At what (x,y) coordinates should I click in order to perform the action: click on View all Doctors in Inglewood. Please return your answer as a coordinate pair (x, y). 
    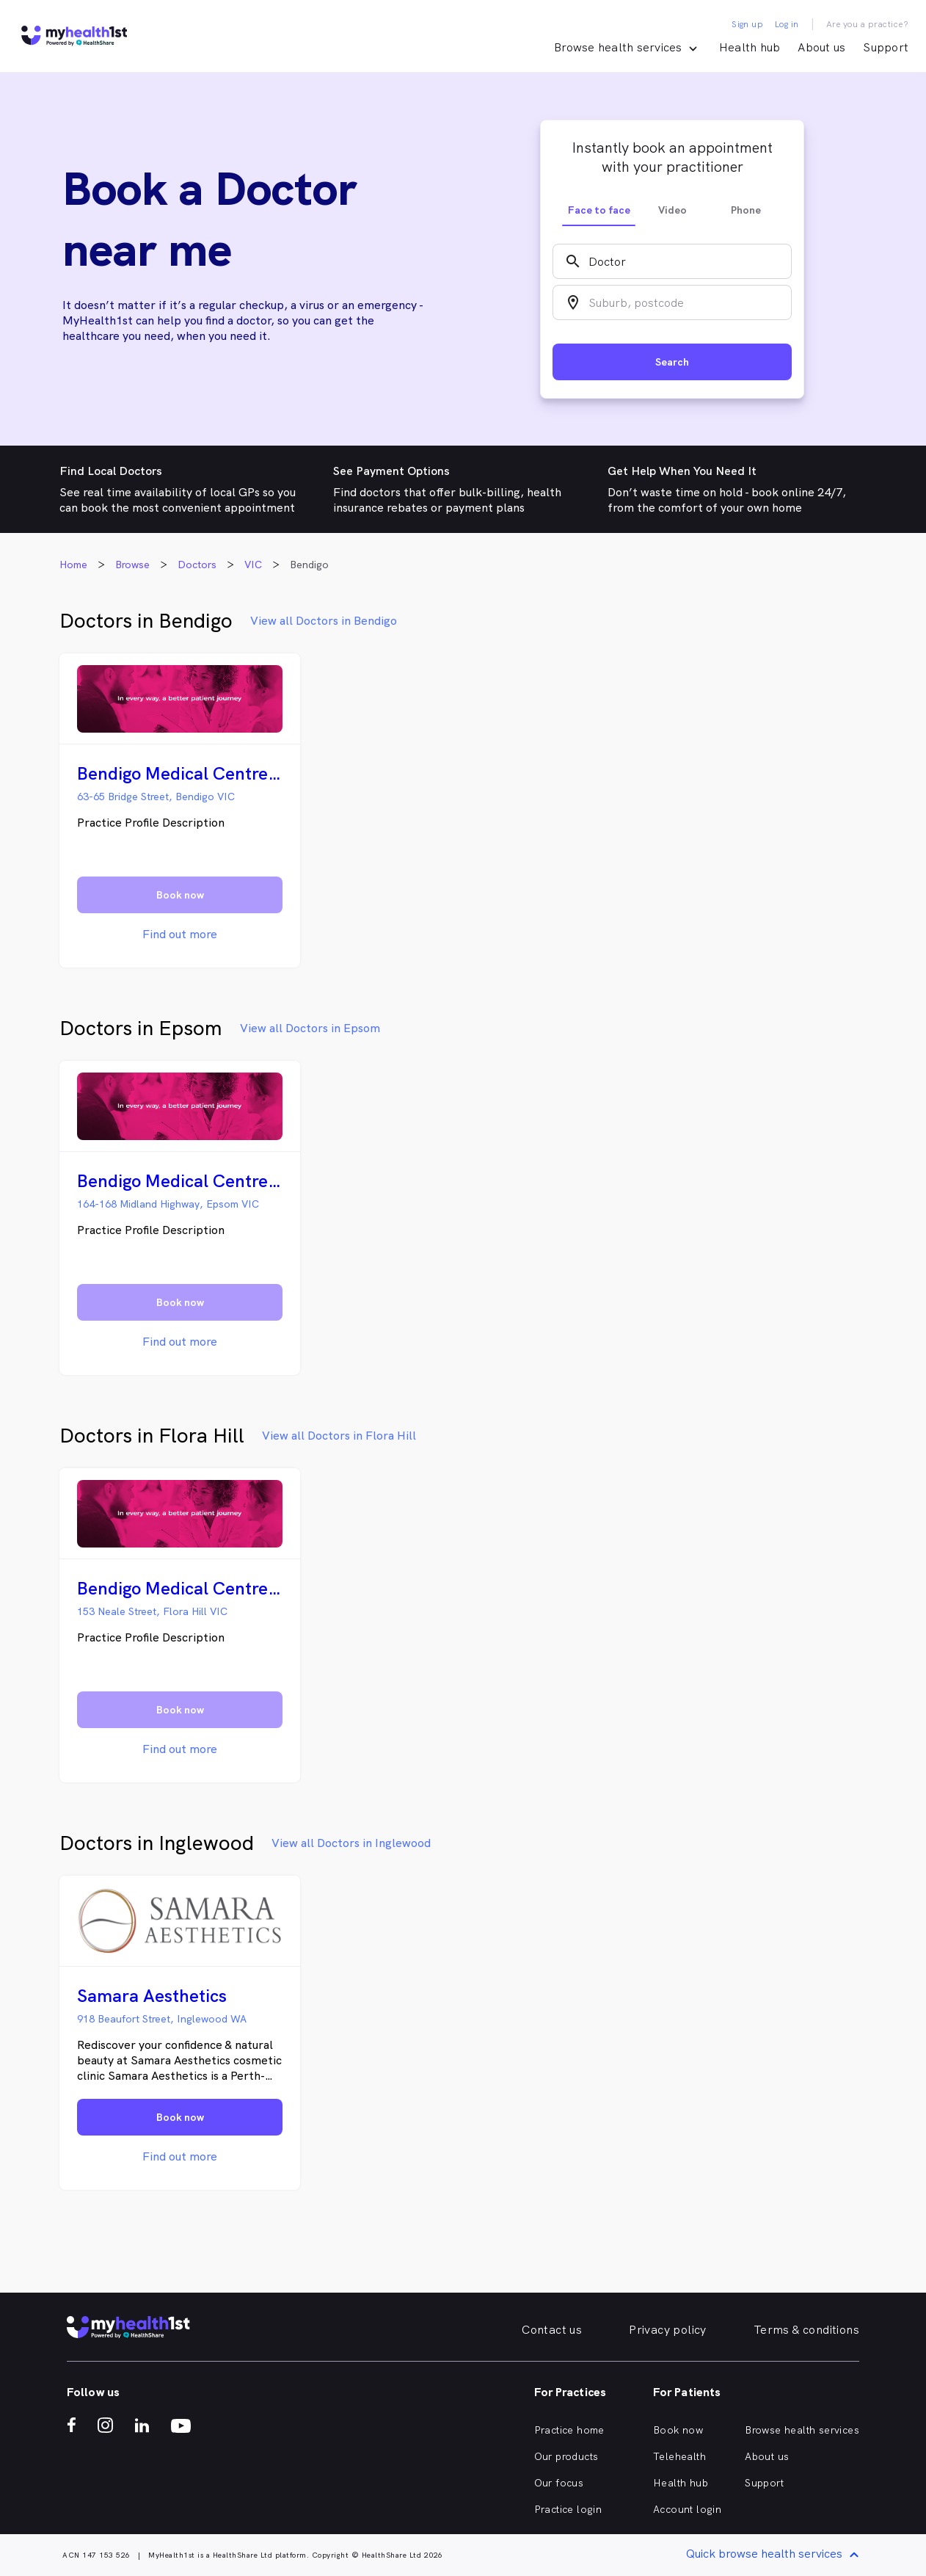
    Looking at the image, I should click on (351, 1843).